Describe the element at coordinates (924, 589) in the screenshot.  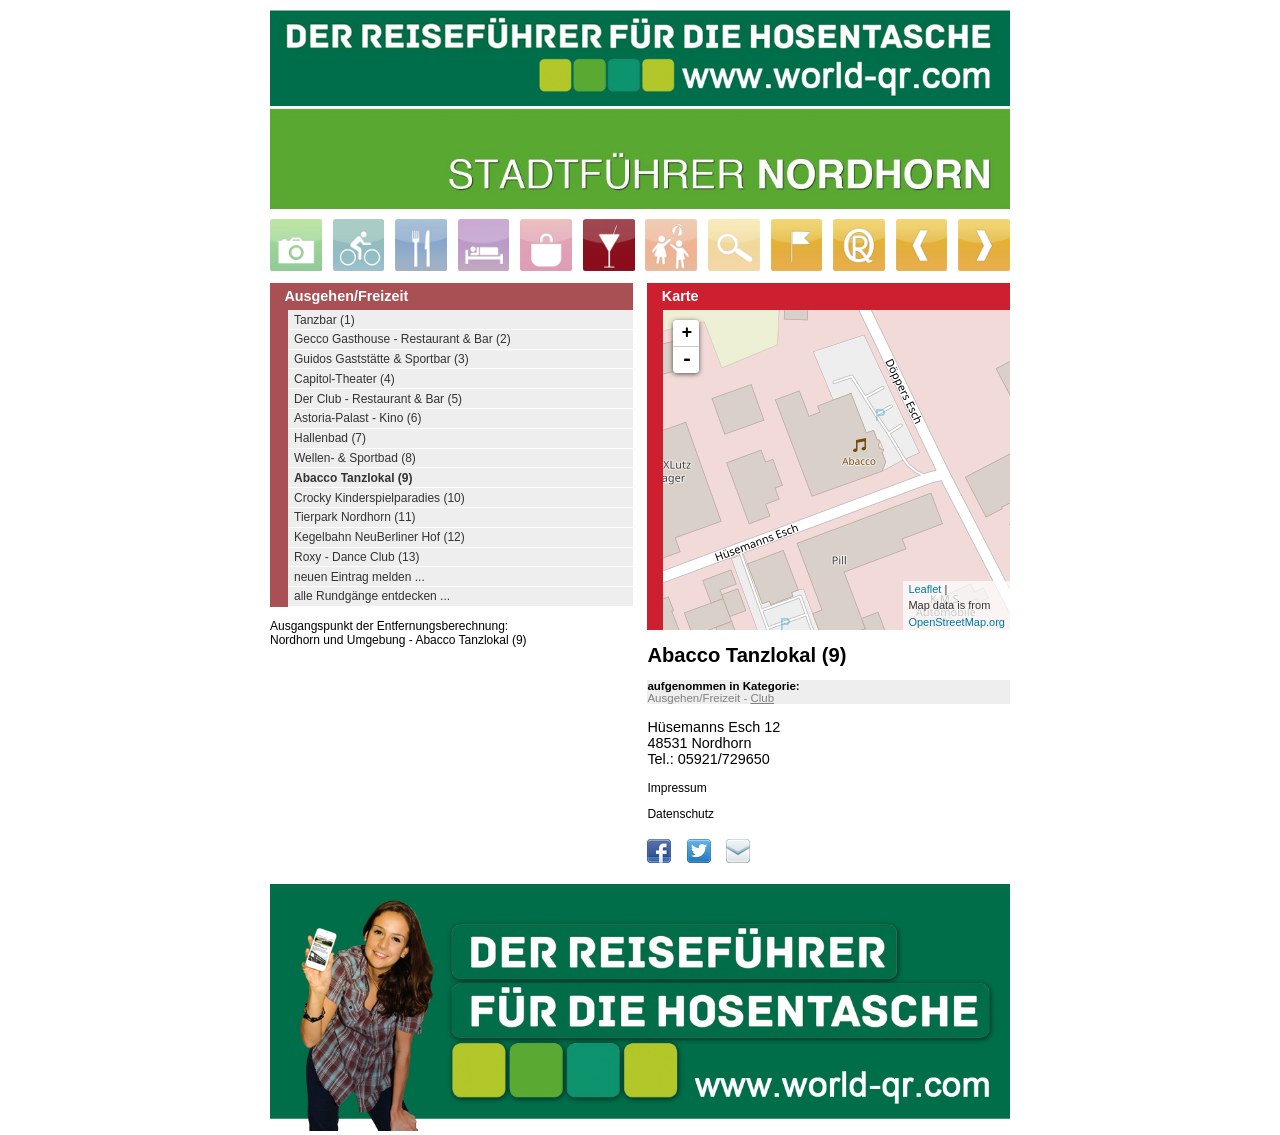
I see `Leaflet` at that location.